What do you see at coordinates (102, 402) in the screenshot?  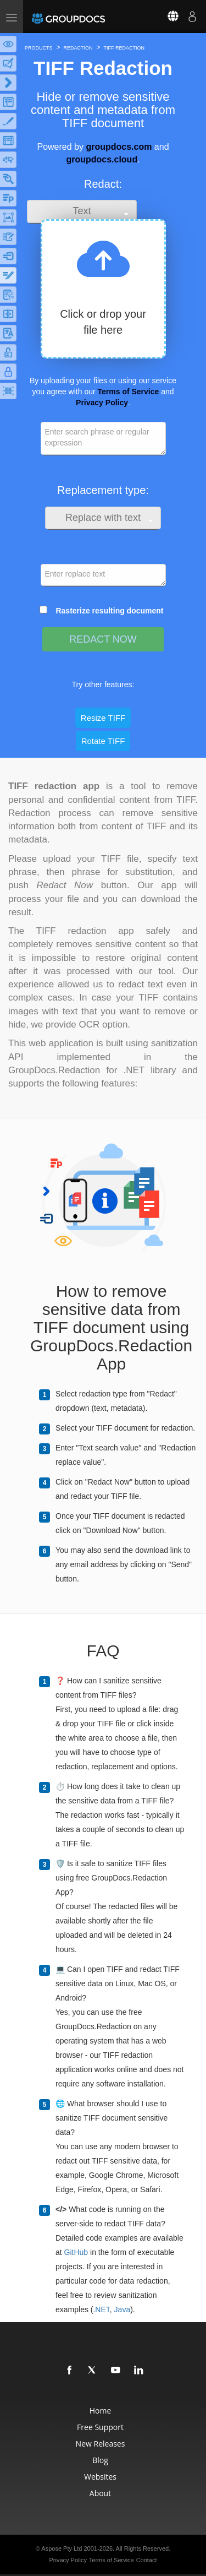 I see `Privacy Policy` at bounding box center [102, 402].